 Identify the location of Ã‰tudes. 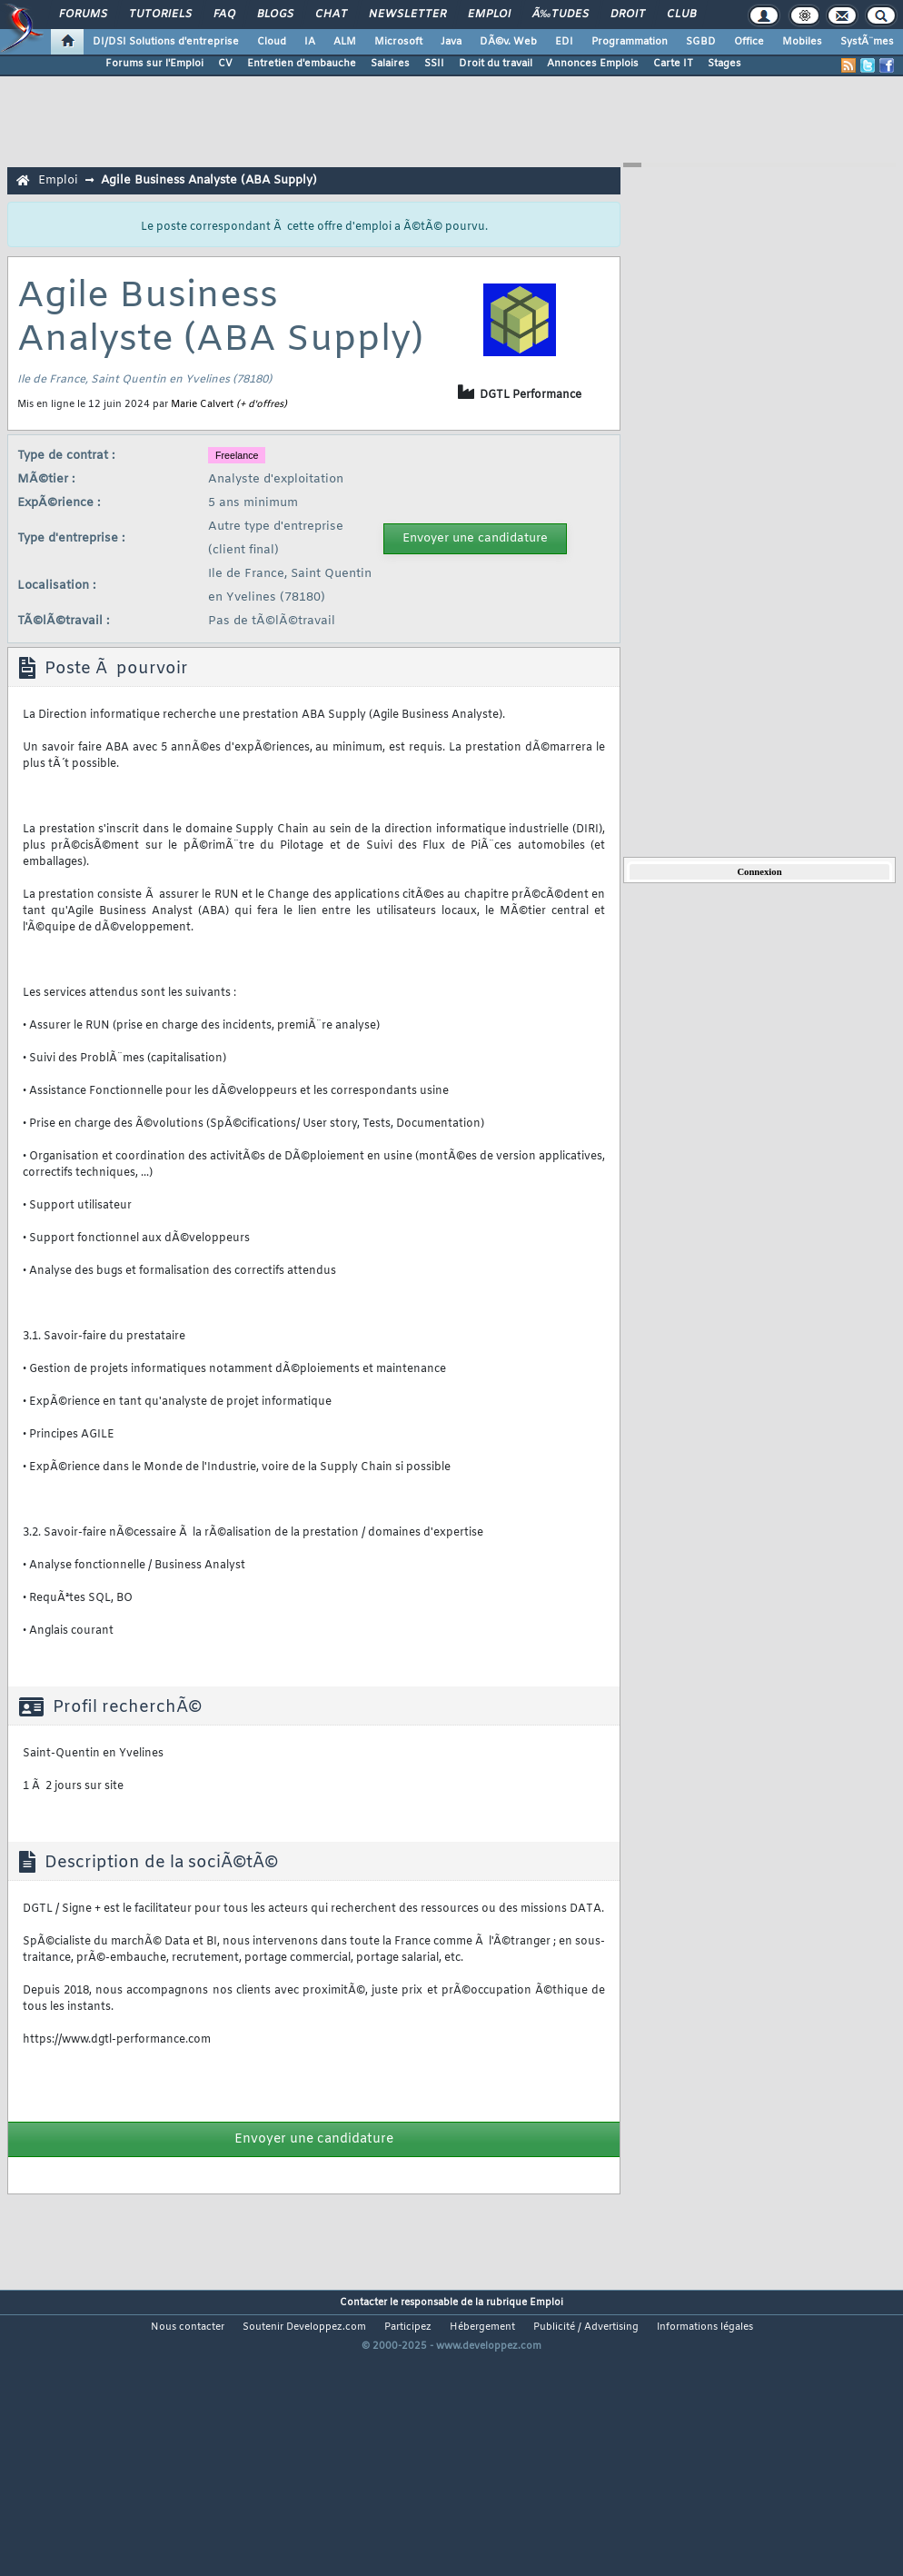
(560, 14).